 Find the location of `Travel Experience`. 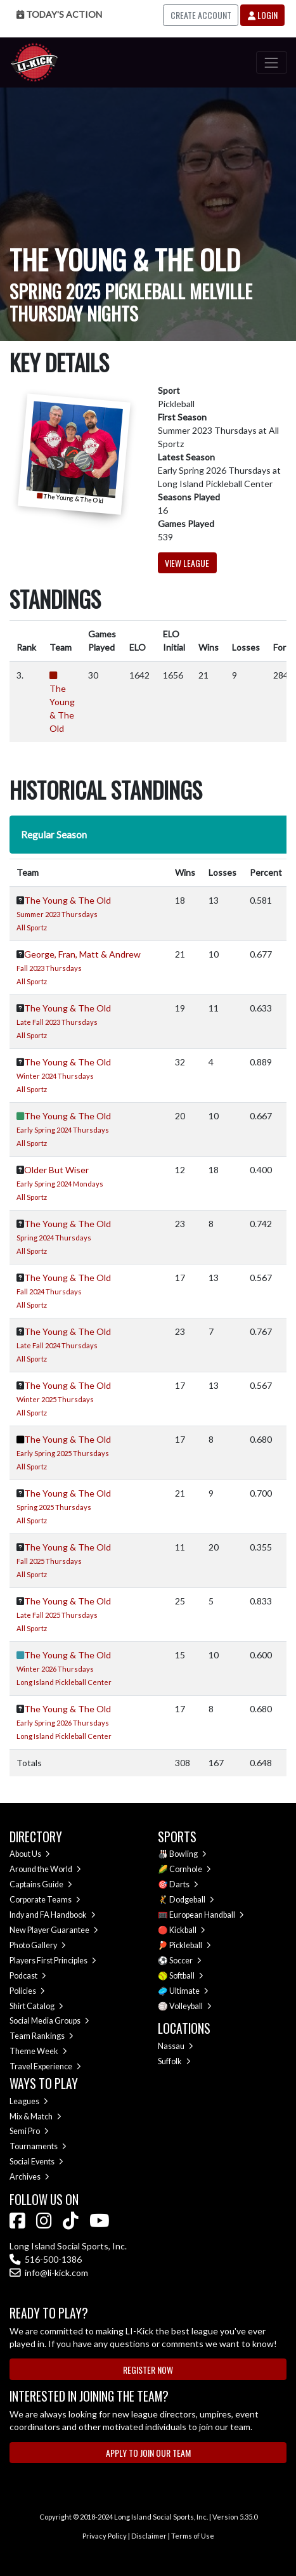

Travel Experience is located at coordinates (45, 2066).